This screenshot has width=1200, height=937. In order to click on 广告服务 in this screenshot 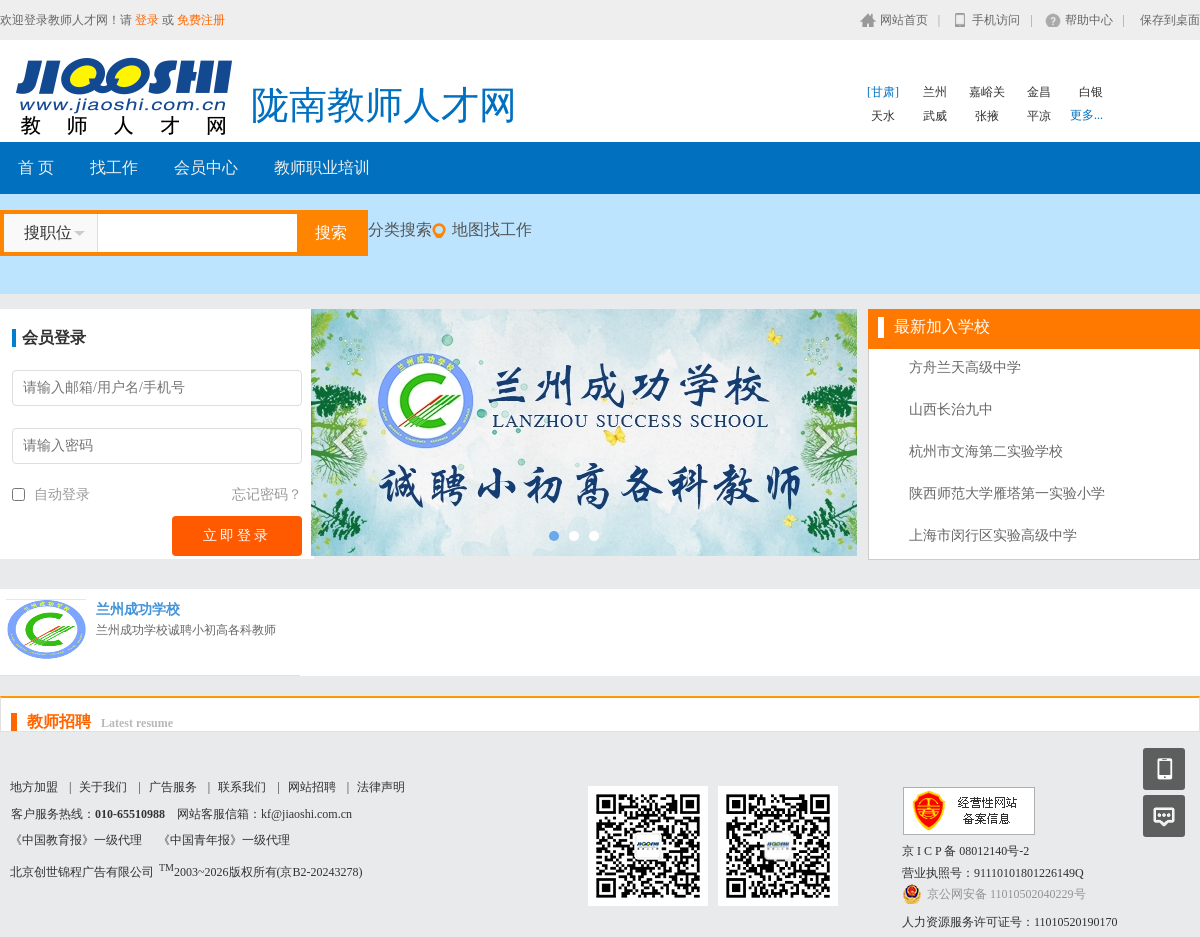, I will do `click(173, 787)`.